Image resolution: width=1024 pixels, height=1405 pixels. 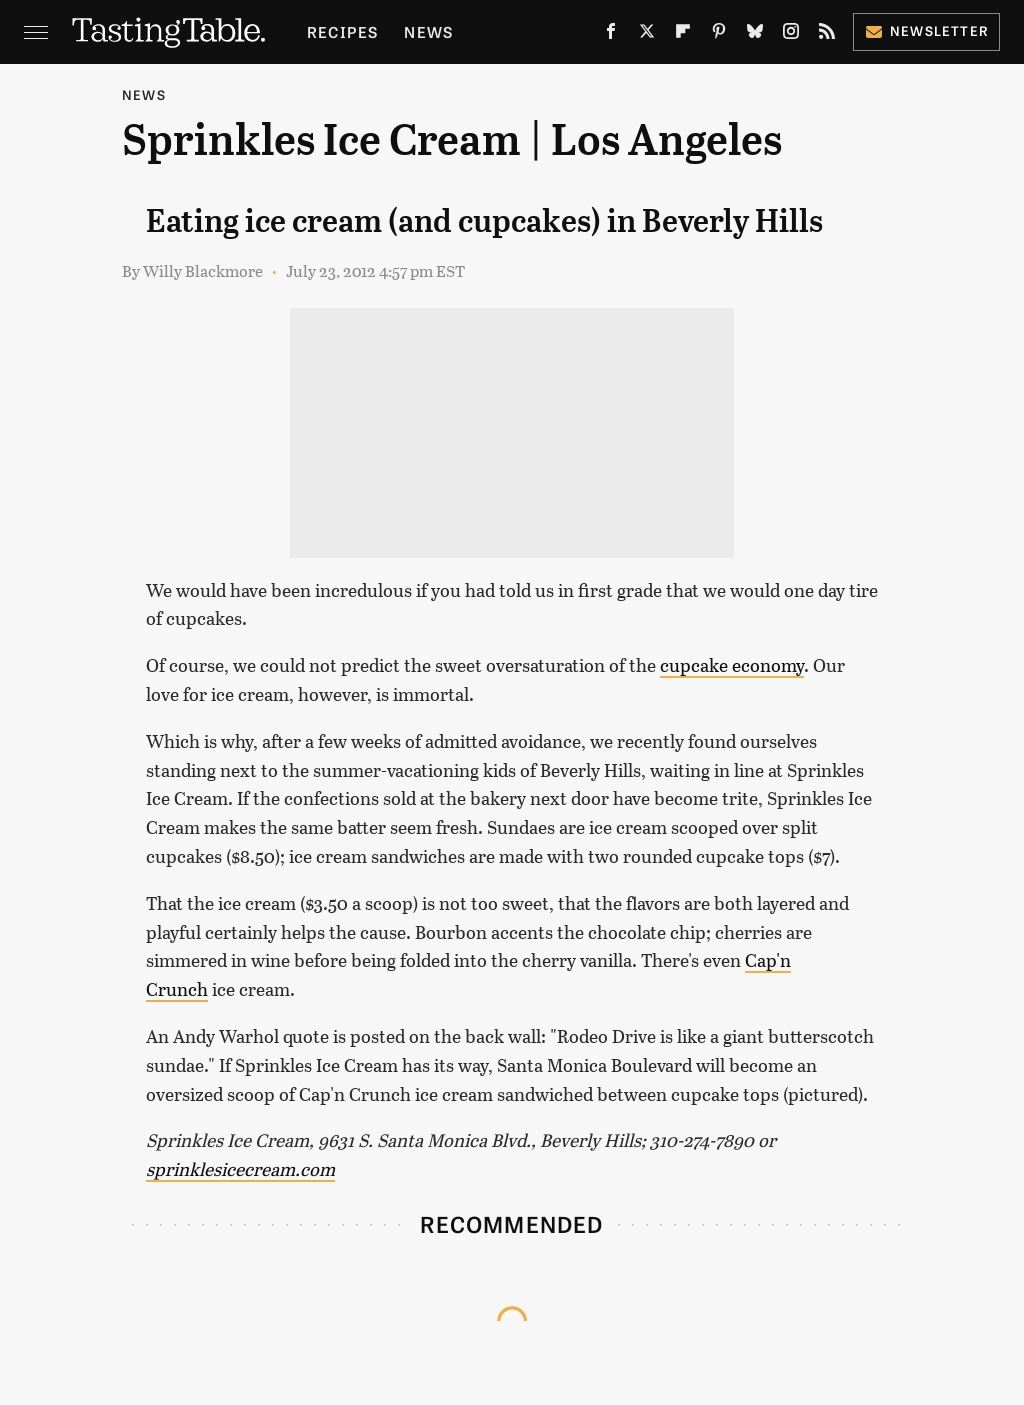 What do you see at coordinates (342, 31) in the screenshot?
I see `Recipes` at bounding box center [342, 31].